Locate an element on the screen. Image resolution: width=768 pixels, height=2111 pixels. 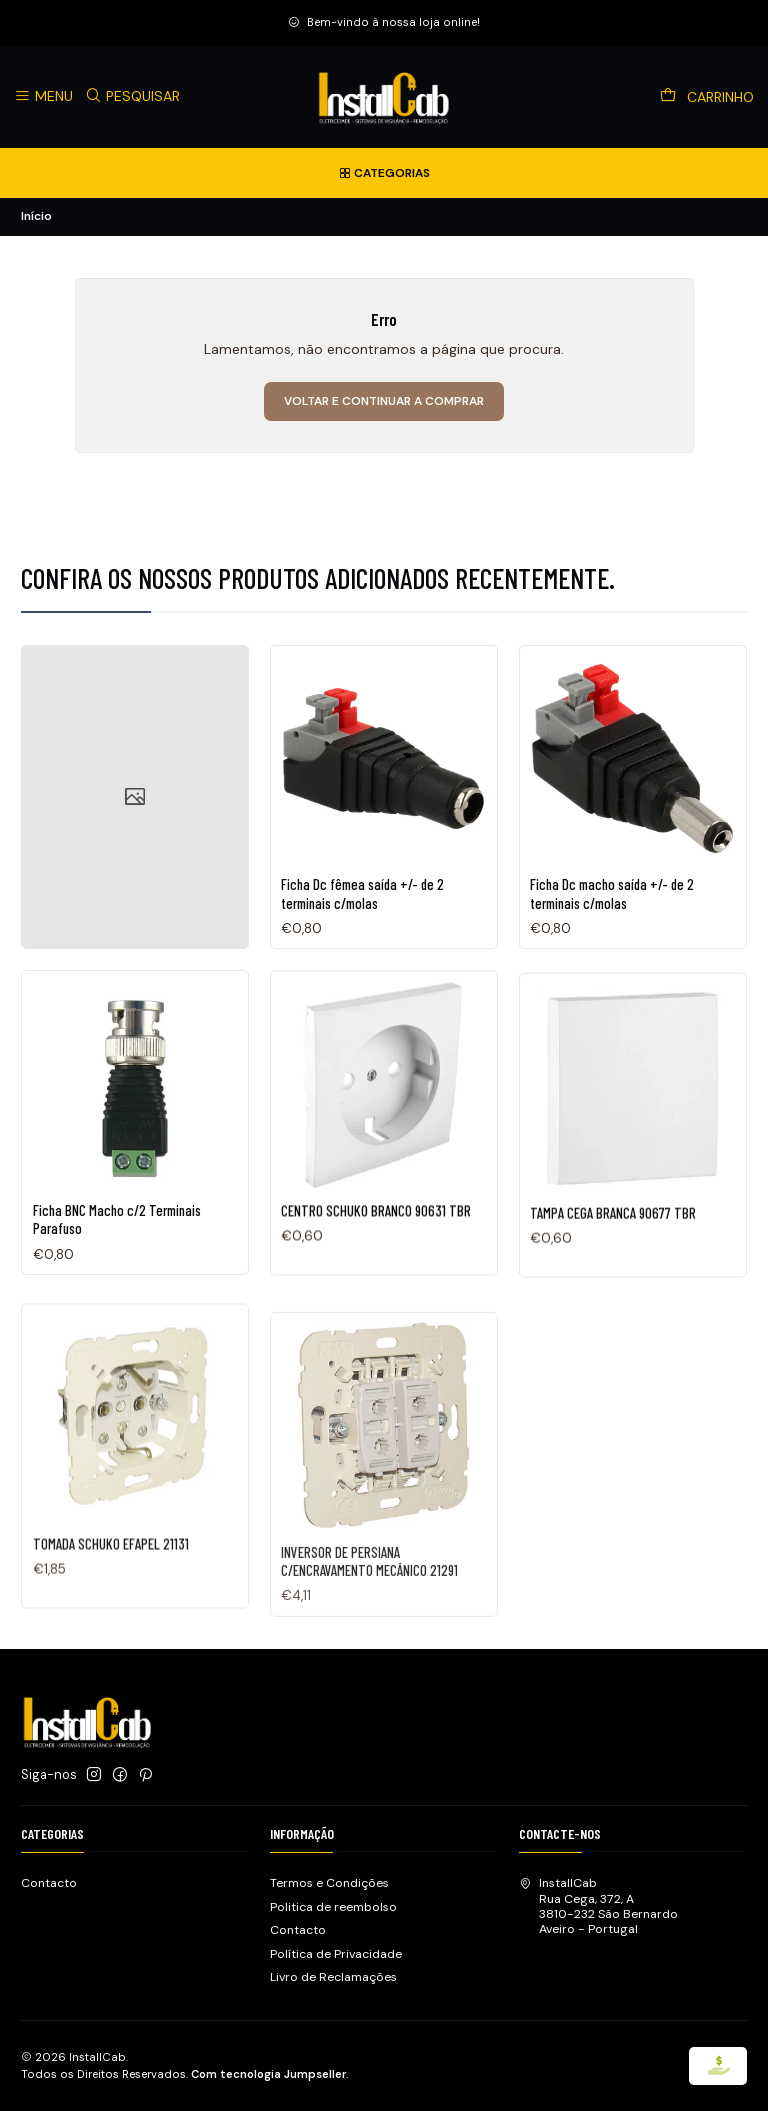
Ficha BNC Macho c/2 Terminais Parafuso is located at coordinates (117, 1269).